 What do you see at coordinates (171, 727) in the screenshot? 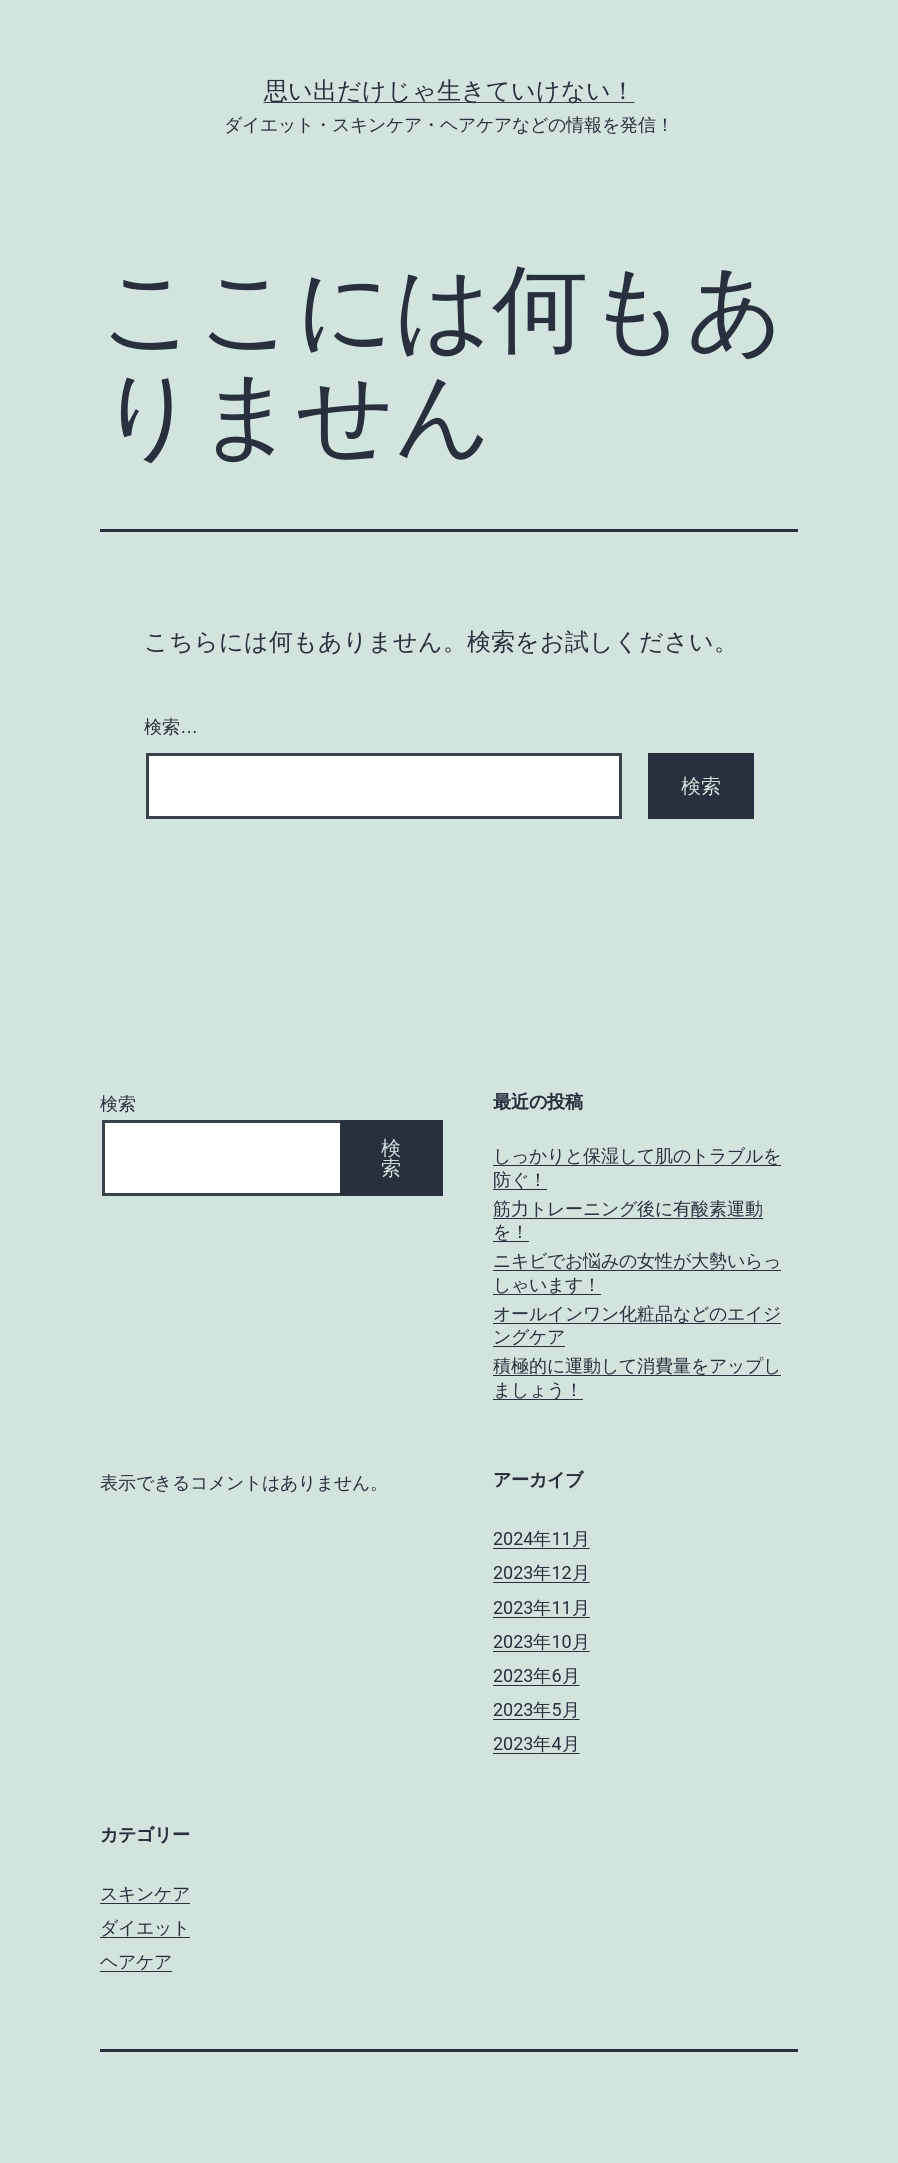
I see `検索…` at bounding box center [171, 727].